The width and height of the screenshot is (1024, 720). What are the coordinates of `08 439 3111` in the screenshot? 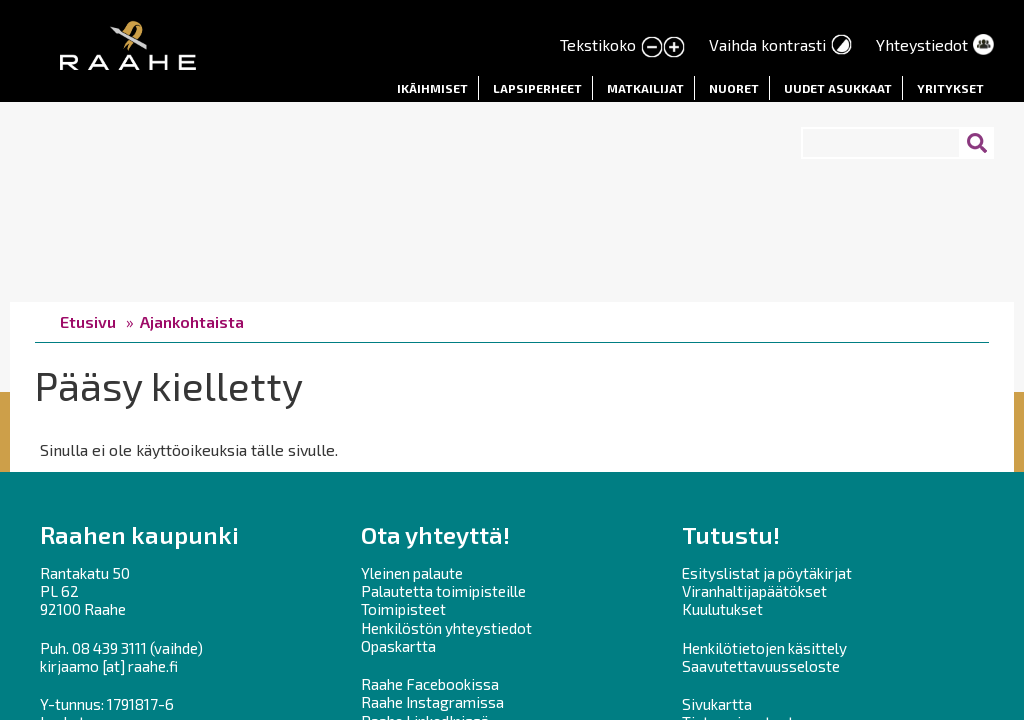 It's located at (109, 648).